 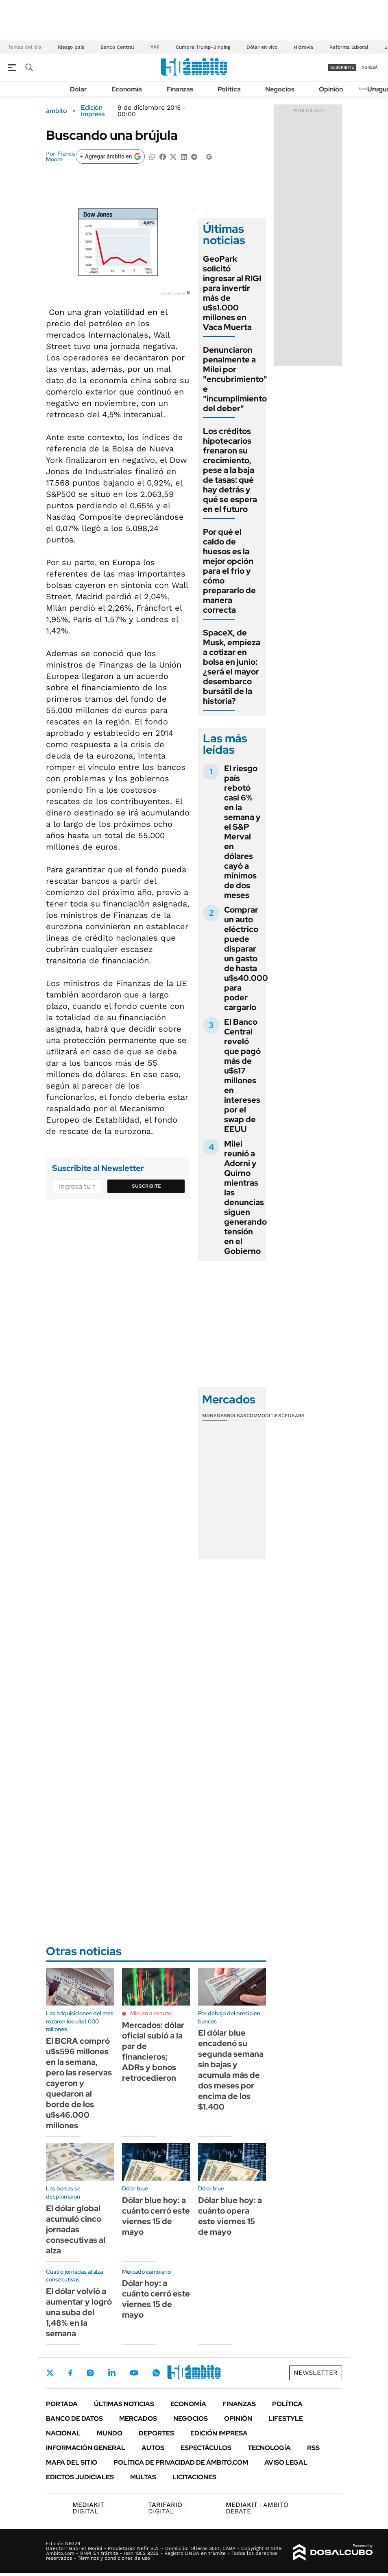 What do you see at coordinates (143, 2477) in the screenshot?
I see `Multas` at bounding box center [143, 2477].